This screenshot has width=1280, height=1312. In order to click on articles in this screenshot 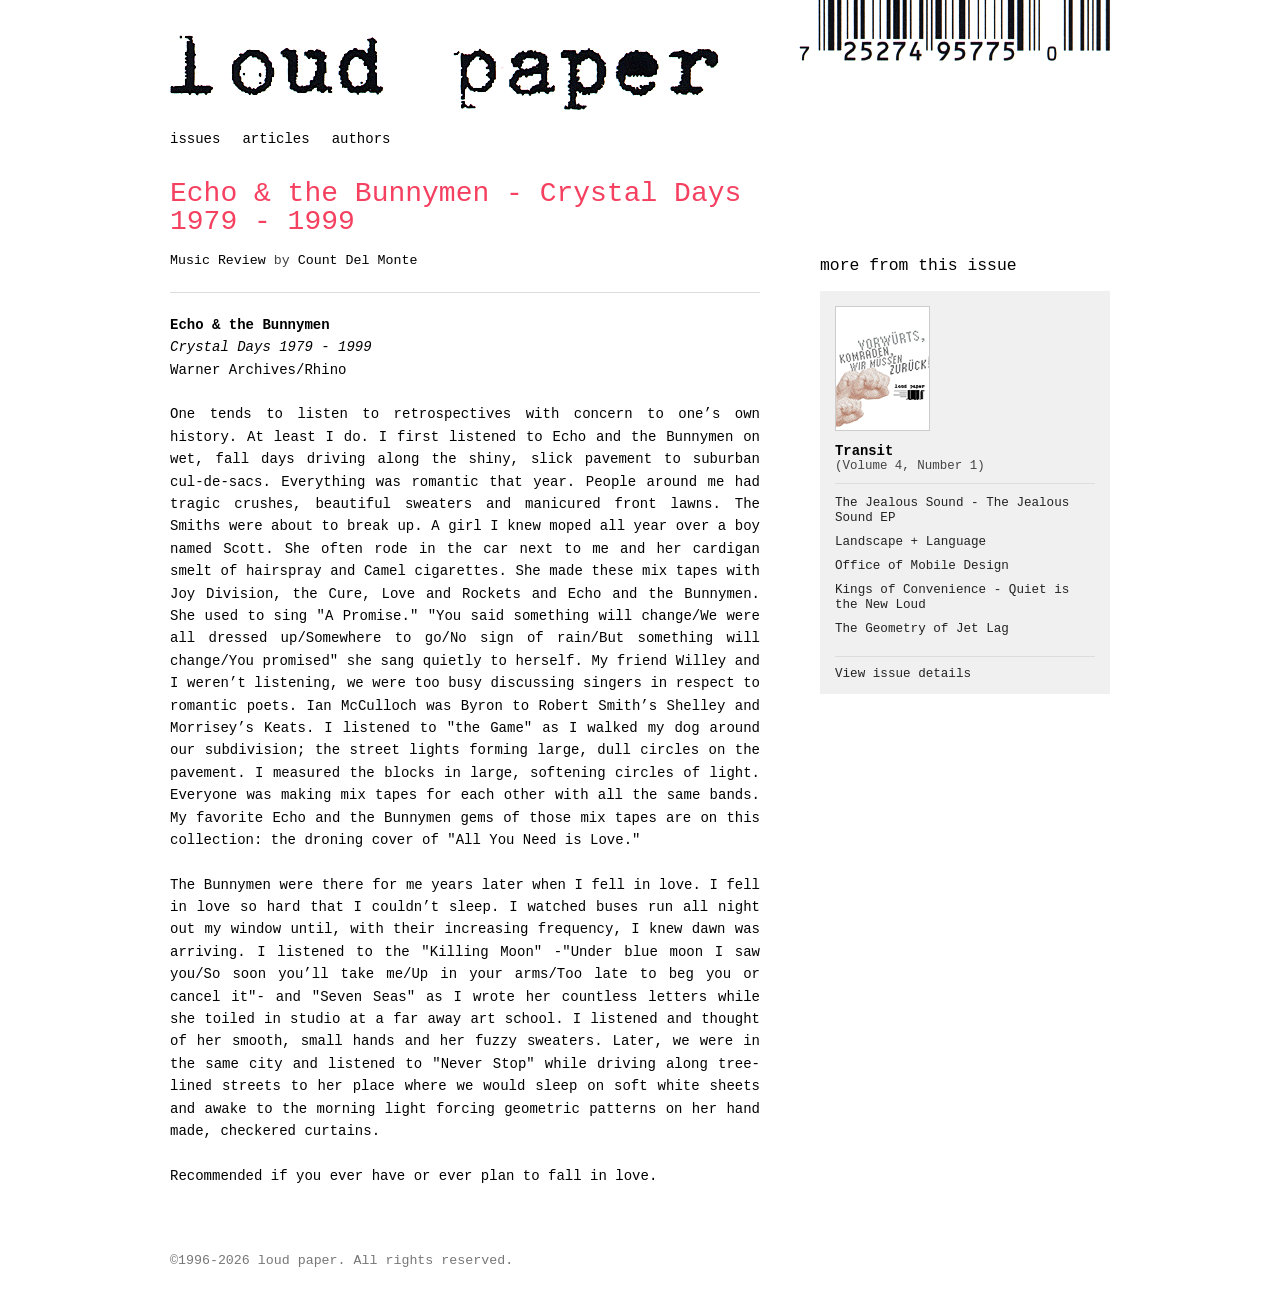, I will do `click(275, 139)`.